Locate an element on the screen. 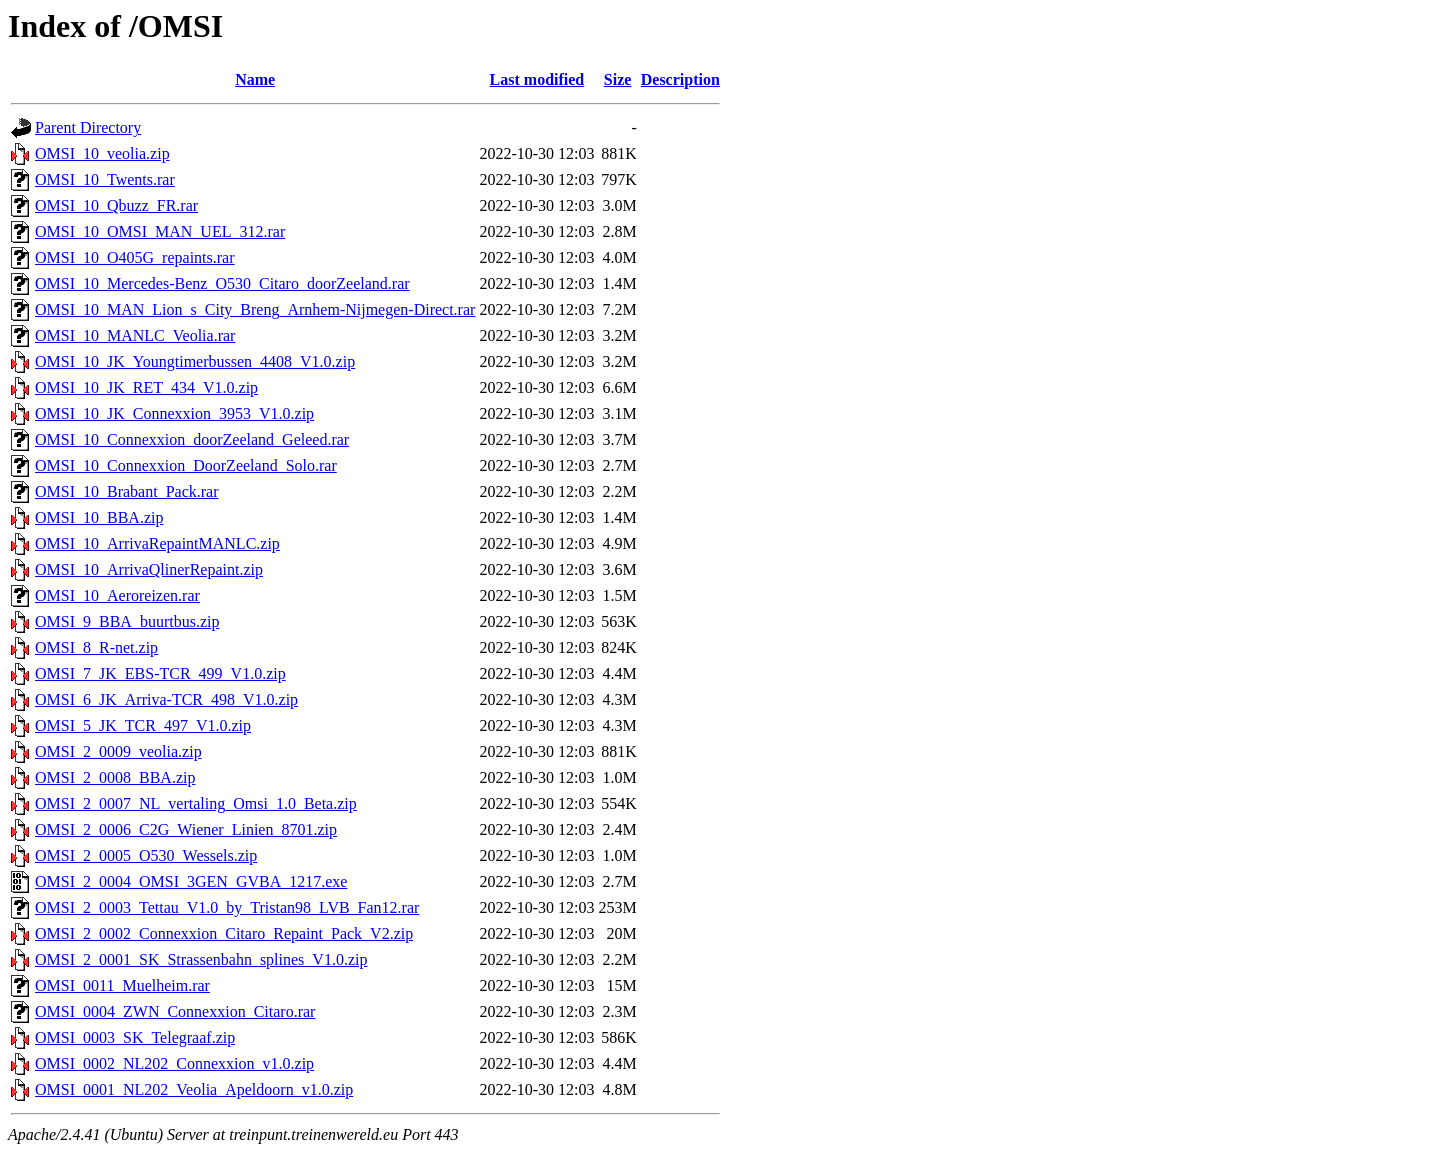  OMSI_2_0004_OMSI_3GEN_GVBA_1217.exe is located at coordinates (191, 881).